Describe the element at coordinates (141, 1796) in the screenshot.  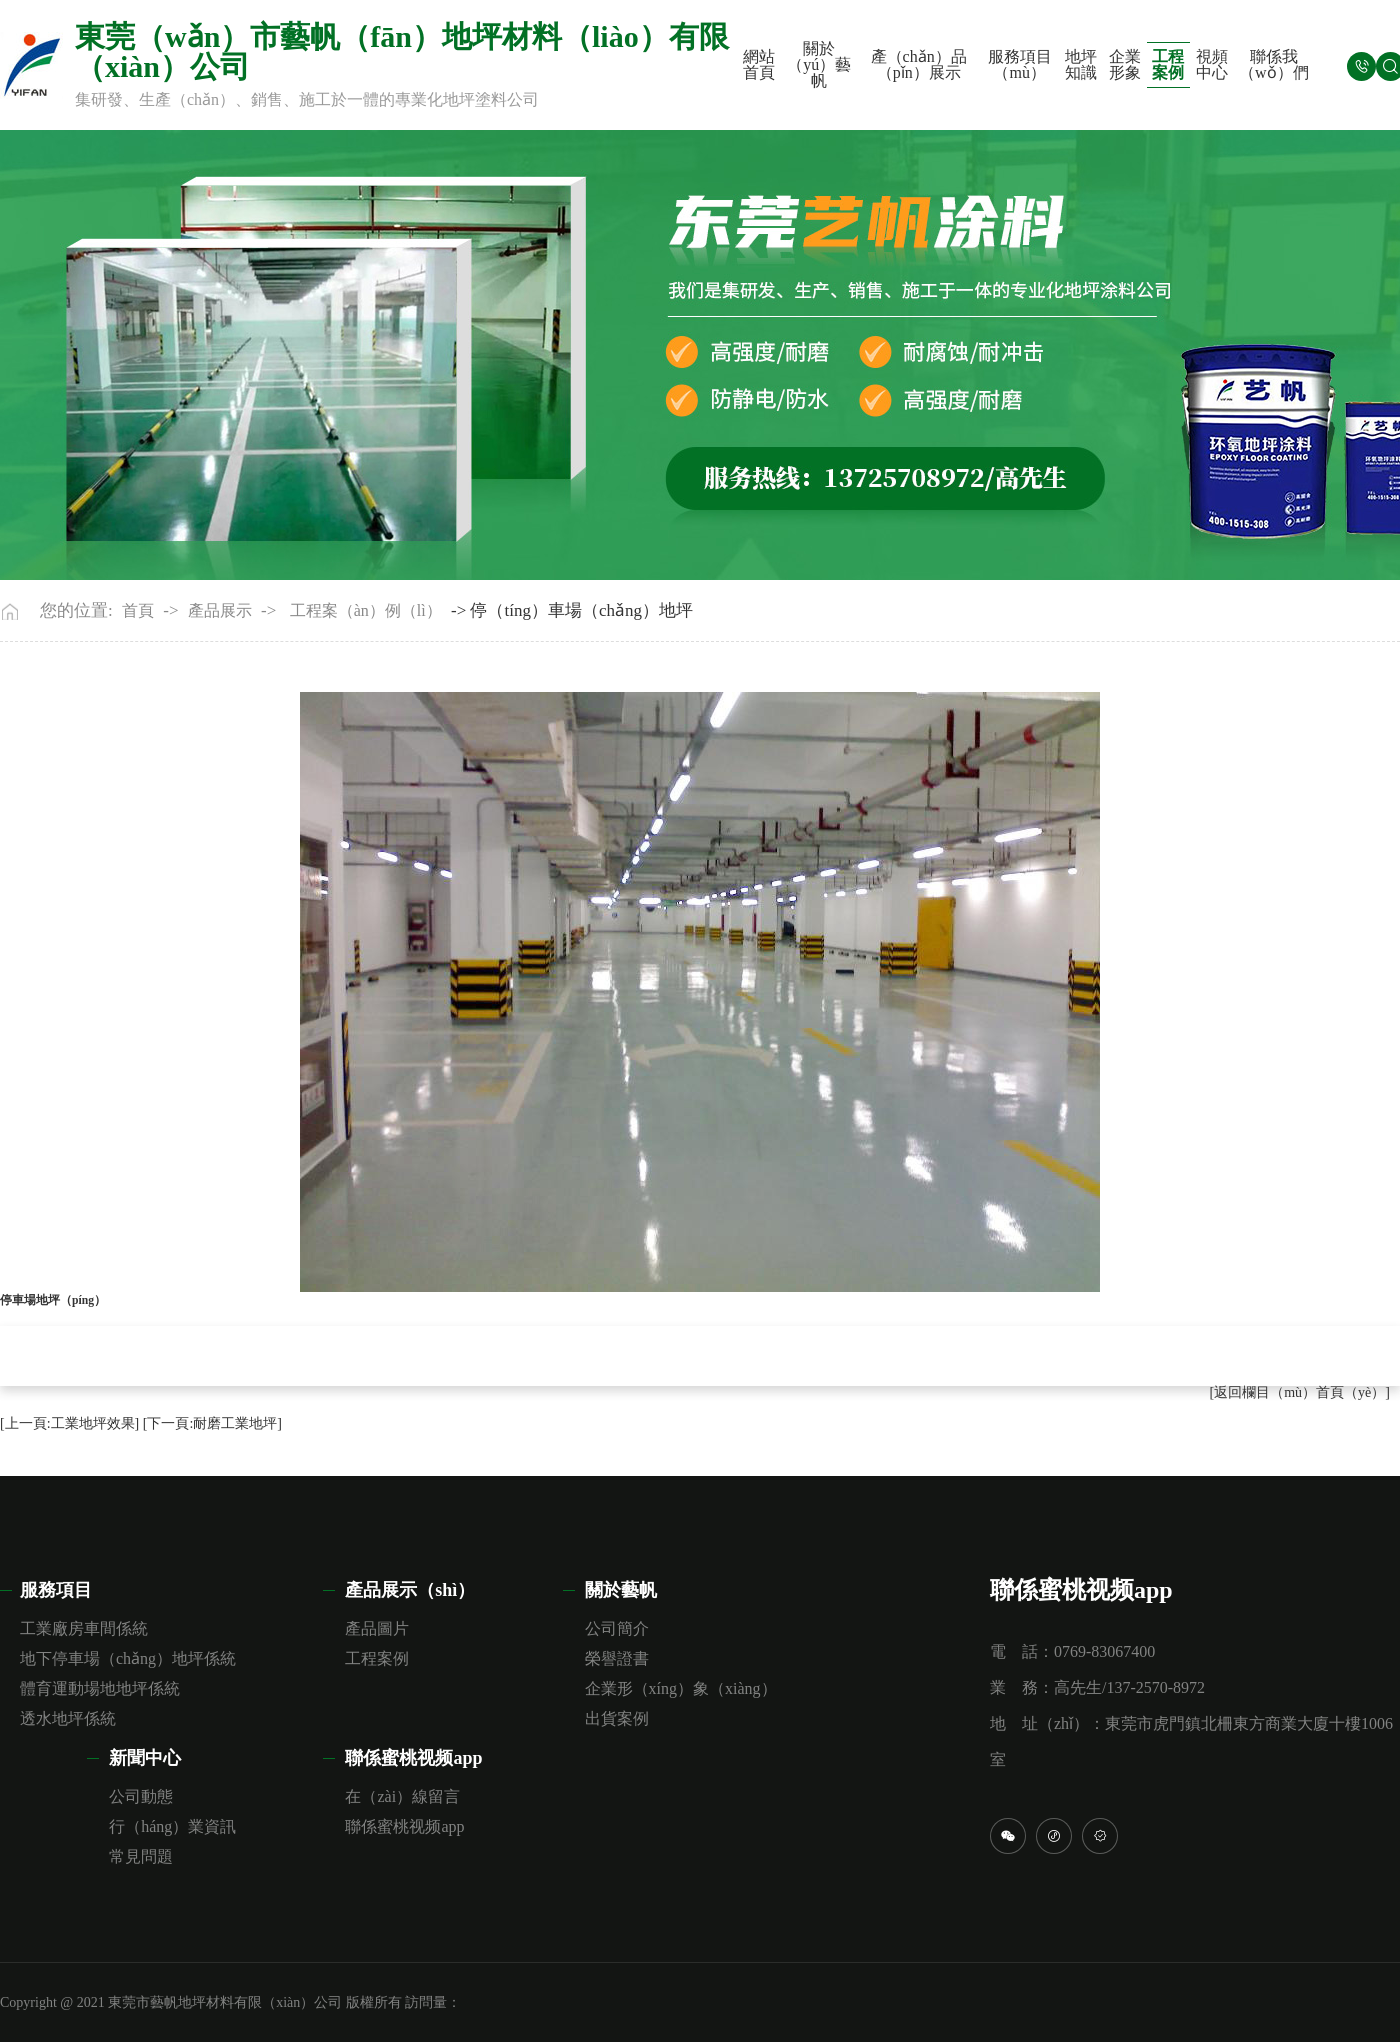
I see `公司動態` at that location.